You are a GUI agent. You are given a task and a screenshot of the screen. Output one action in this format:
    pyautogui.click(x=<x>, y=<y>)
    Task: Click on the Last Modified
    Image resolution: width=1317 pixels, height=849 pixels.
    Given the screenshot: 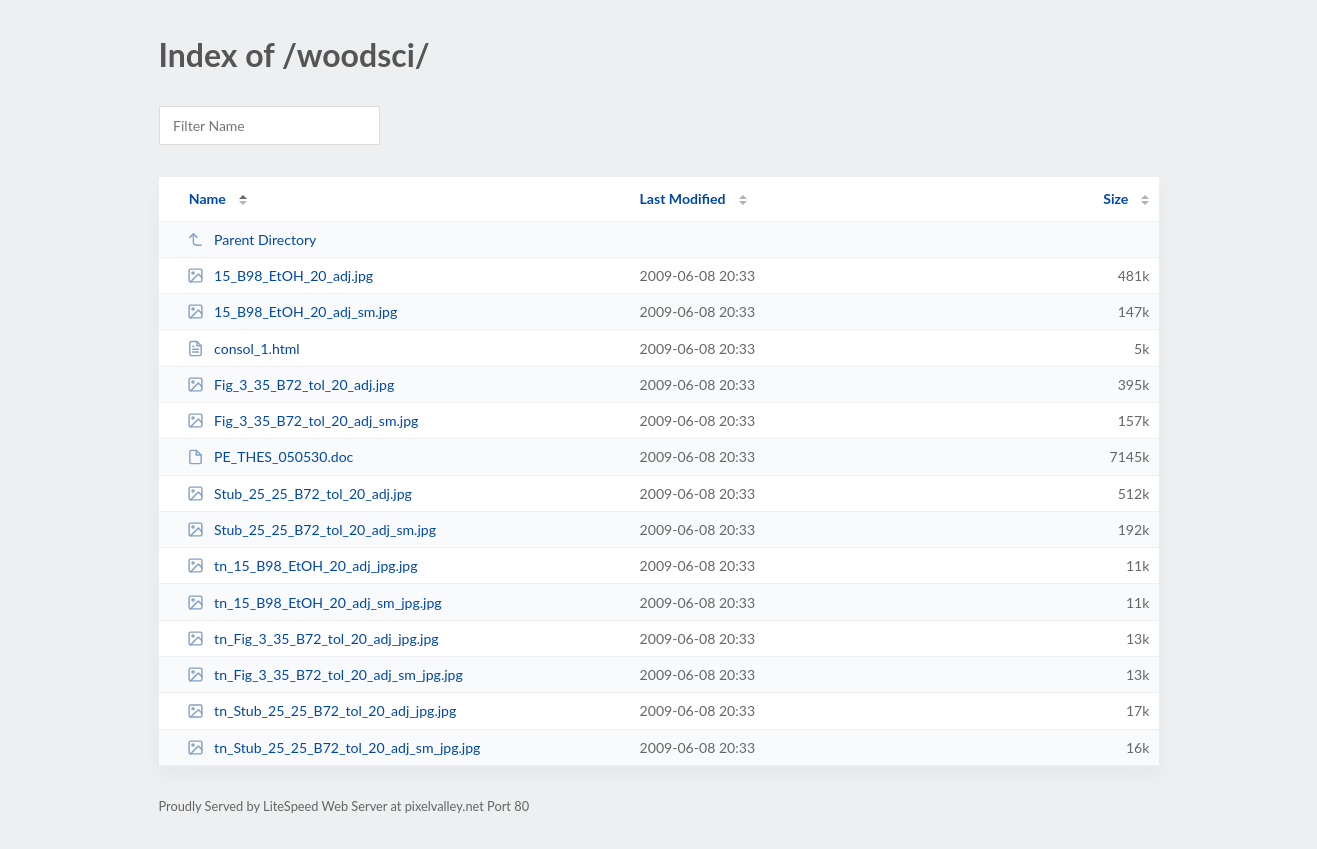 What is the action you would take?
    pyautogui.click(x=683, y=198)
    